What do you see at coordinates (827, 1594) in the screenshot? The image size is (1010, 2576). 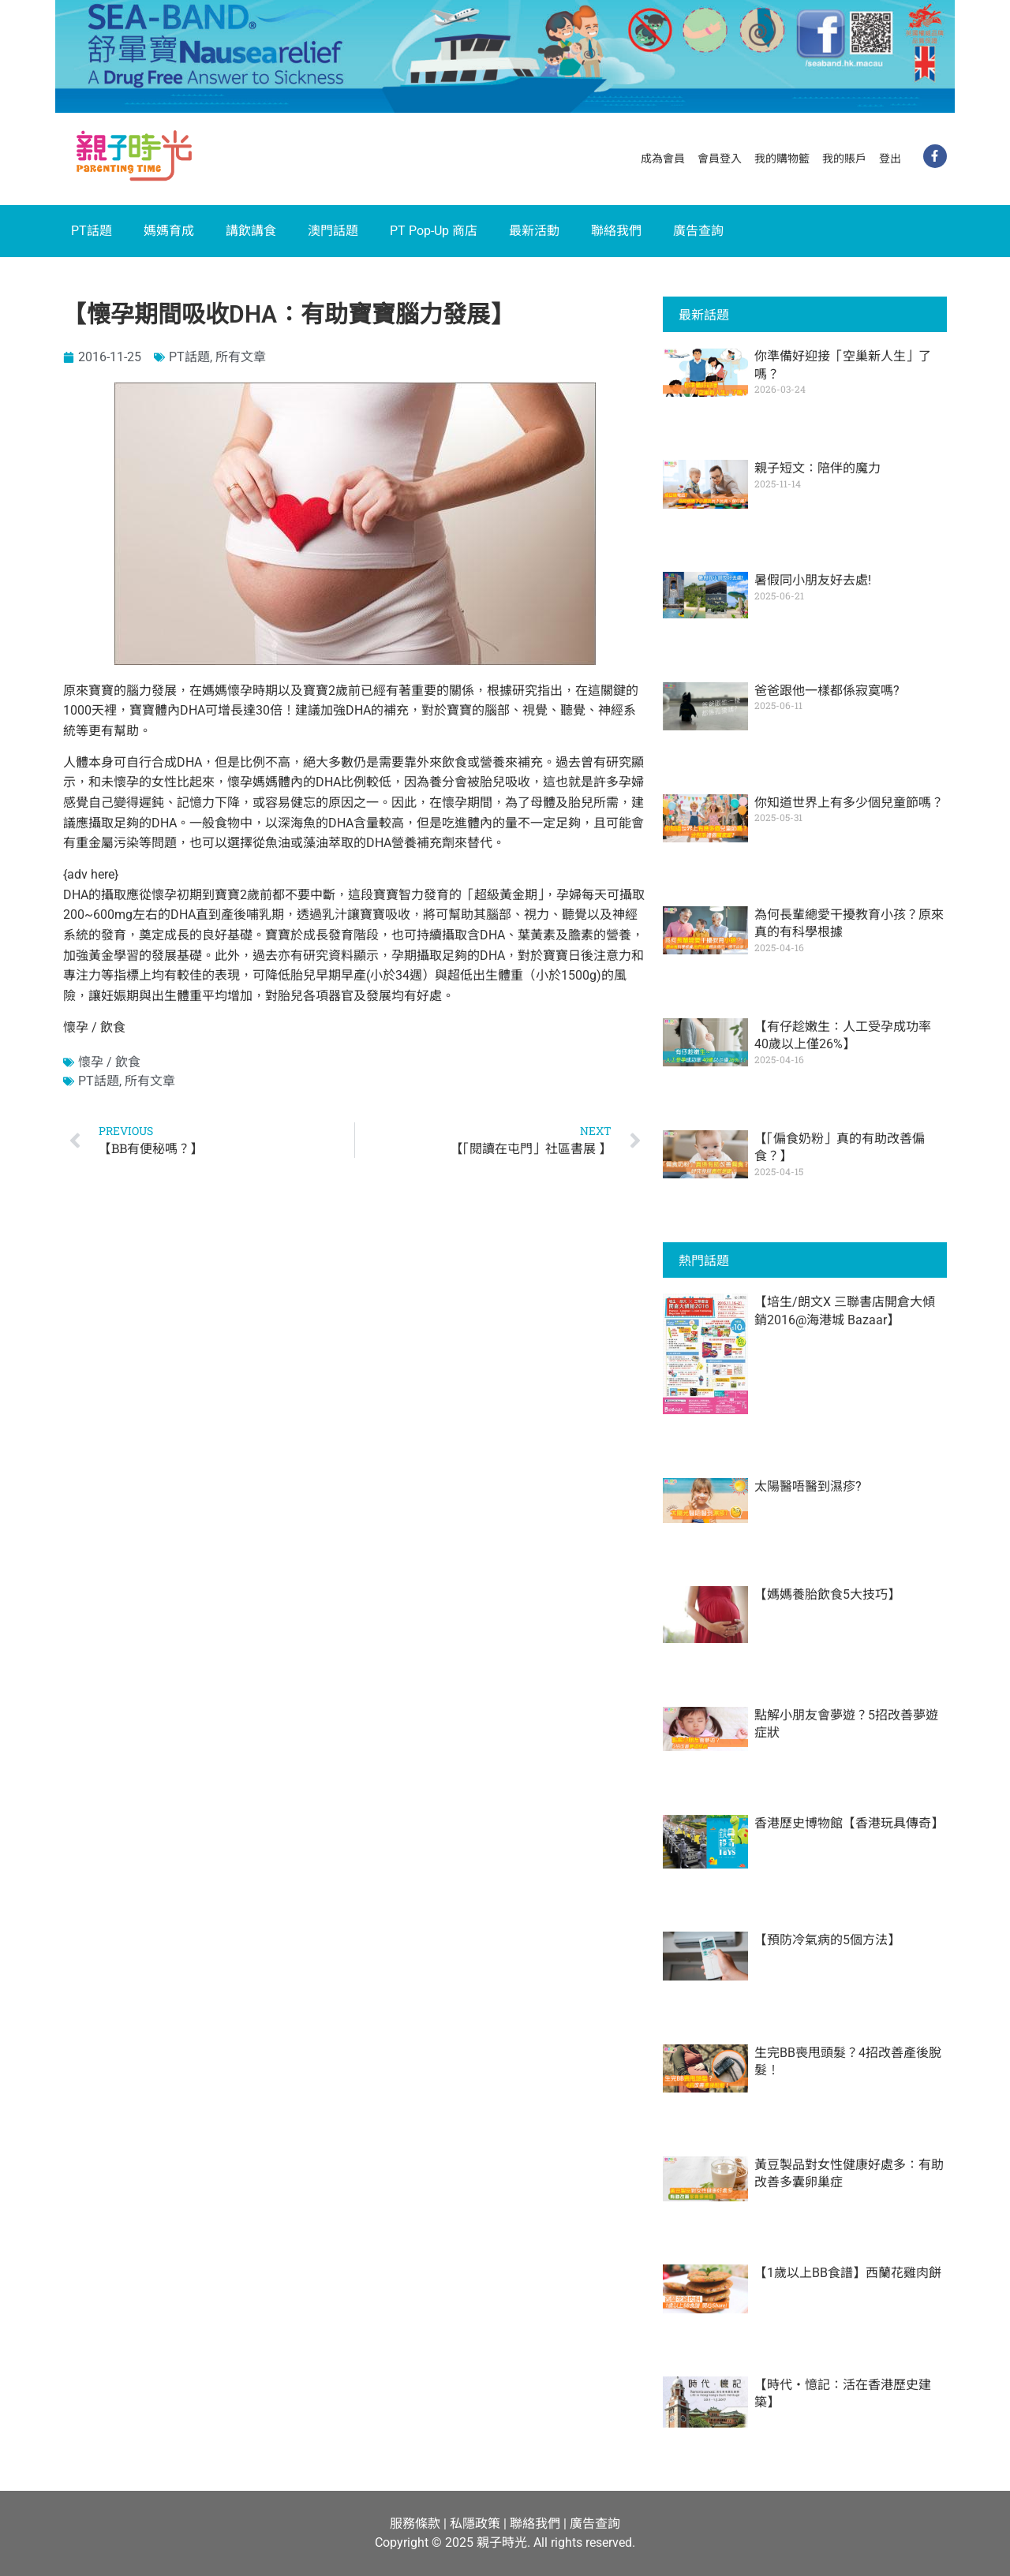 I see `【媽媽養胎飲食5大技巧】` at bounding box center [827, 1594].